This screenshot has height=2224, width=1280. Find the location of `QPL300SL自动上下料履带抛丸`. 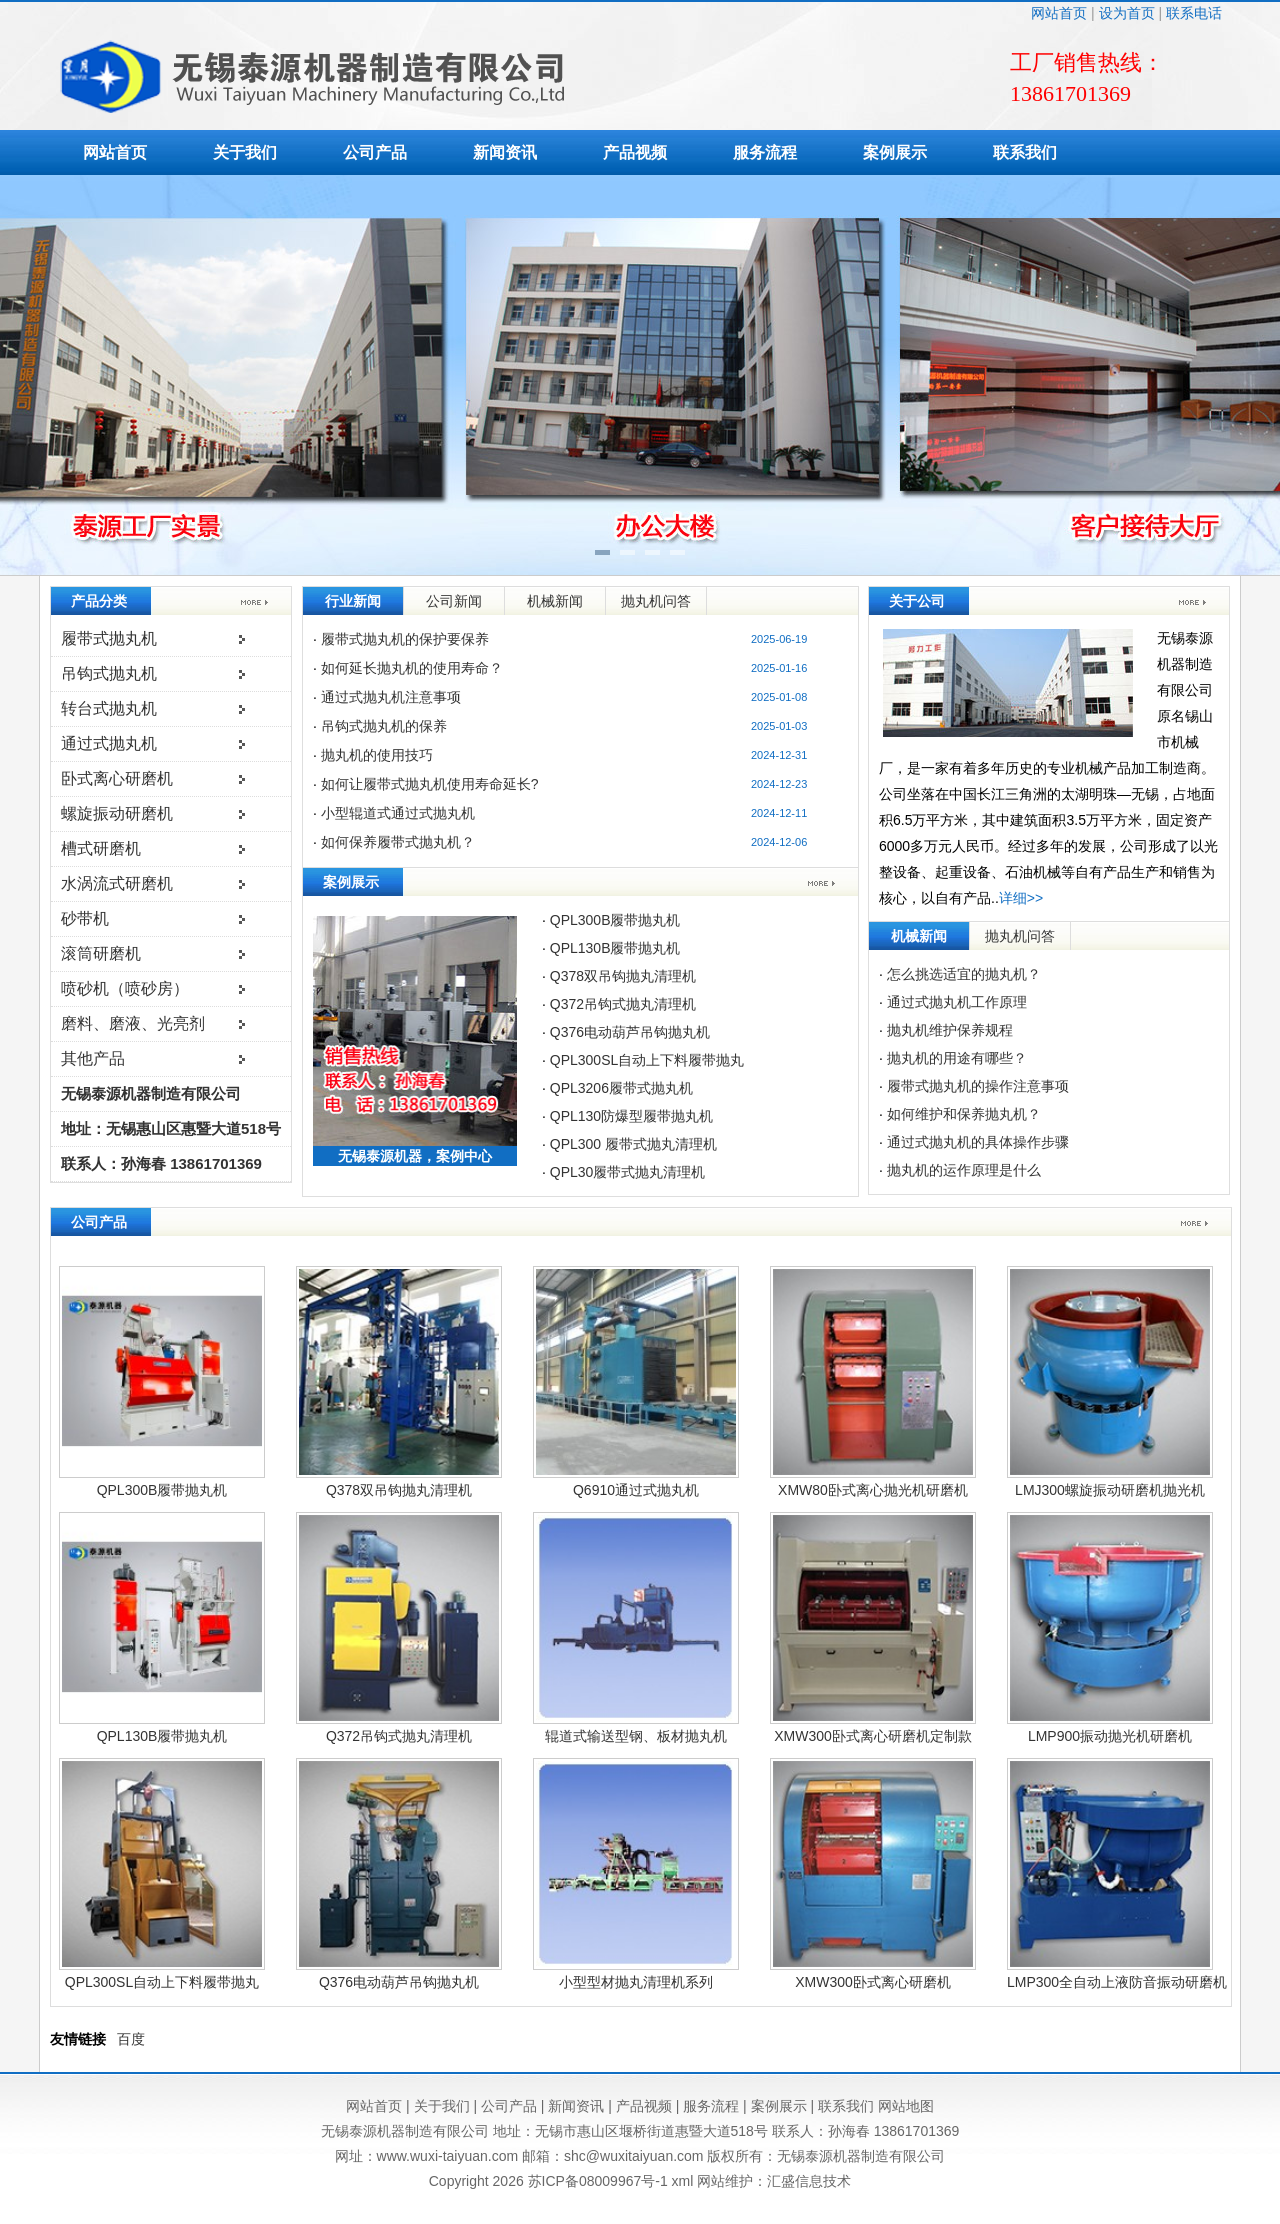

QPL300SL自动上下料履带抛丸 is located at coordinates (647, 1060).